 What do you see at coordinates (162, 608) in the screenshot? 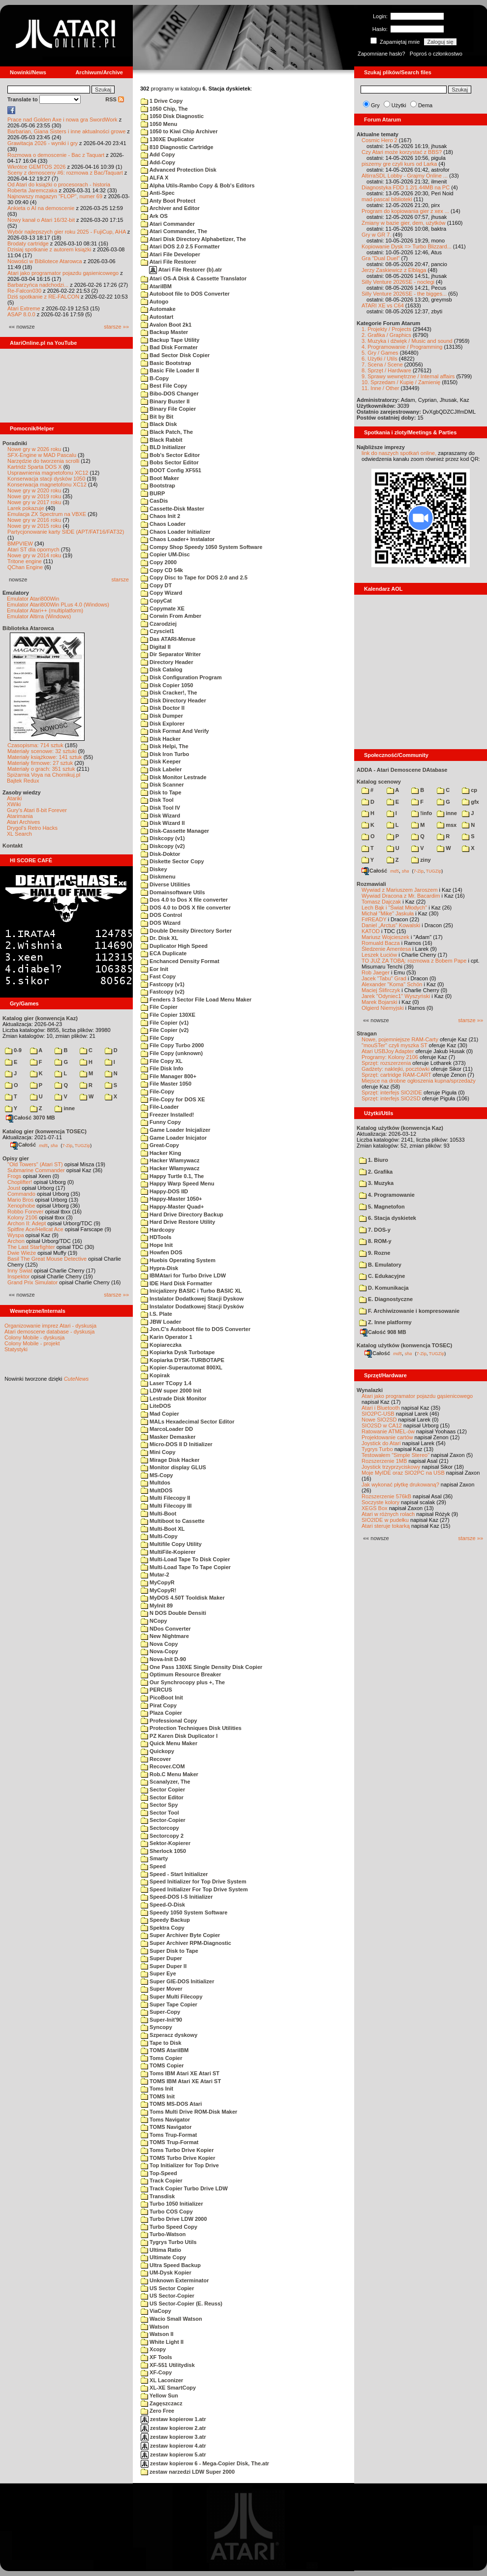
I see `Copymate XE` at bounding box center [162, 608].